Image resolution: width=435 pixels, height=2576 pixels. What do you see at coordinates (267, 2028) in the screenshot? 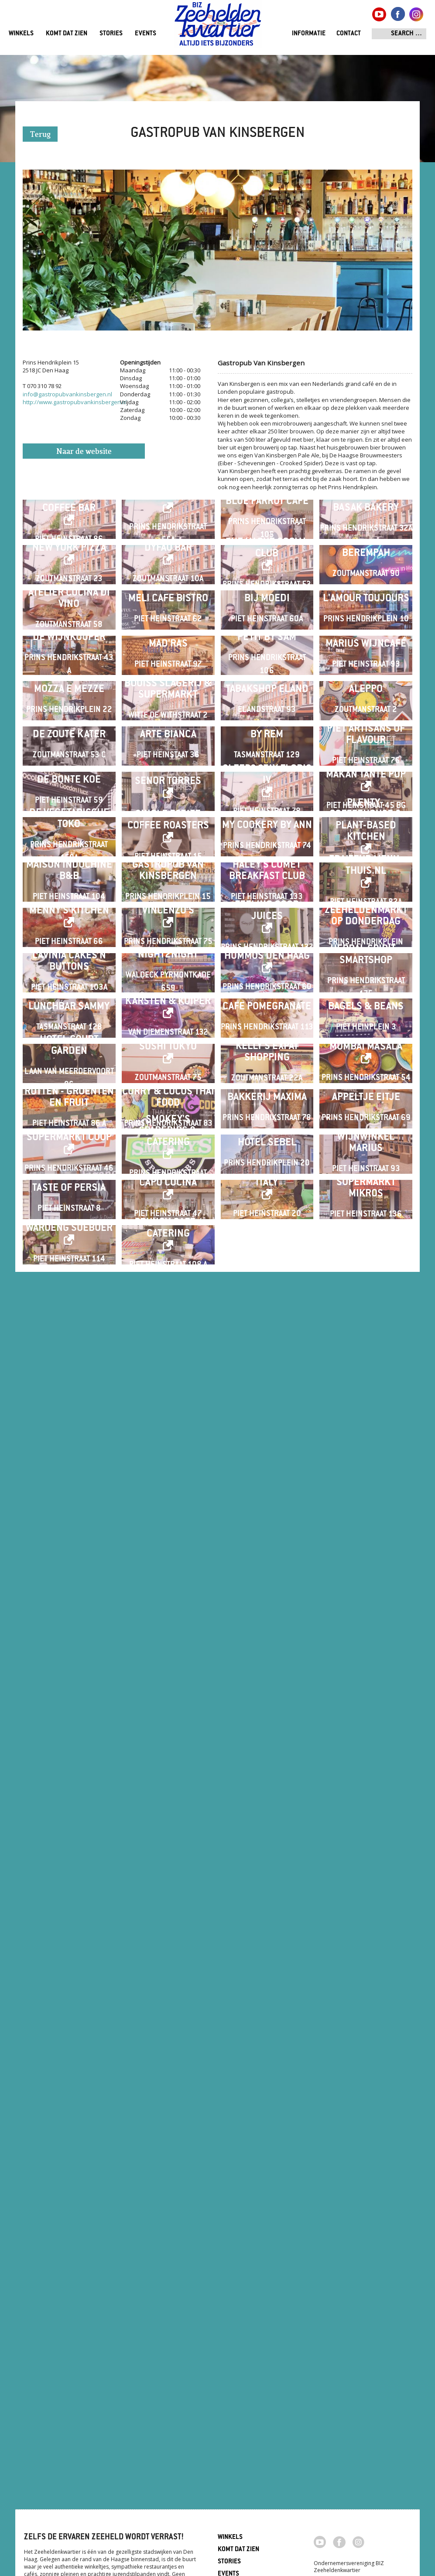
I see `Bakkerij Maxima` at bounding box center [267, 2028].